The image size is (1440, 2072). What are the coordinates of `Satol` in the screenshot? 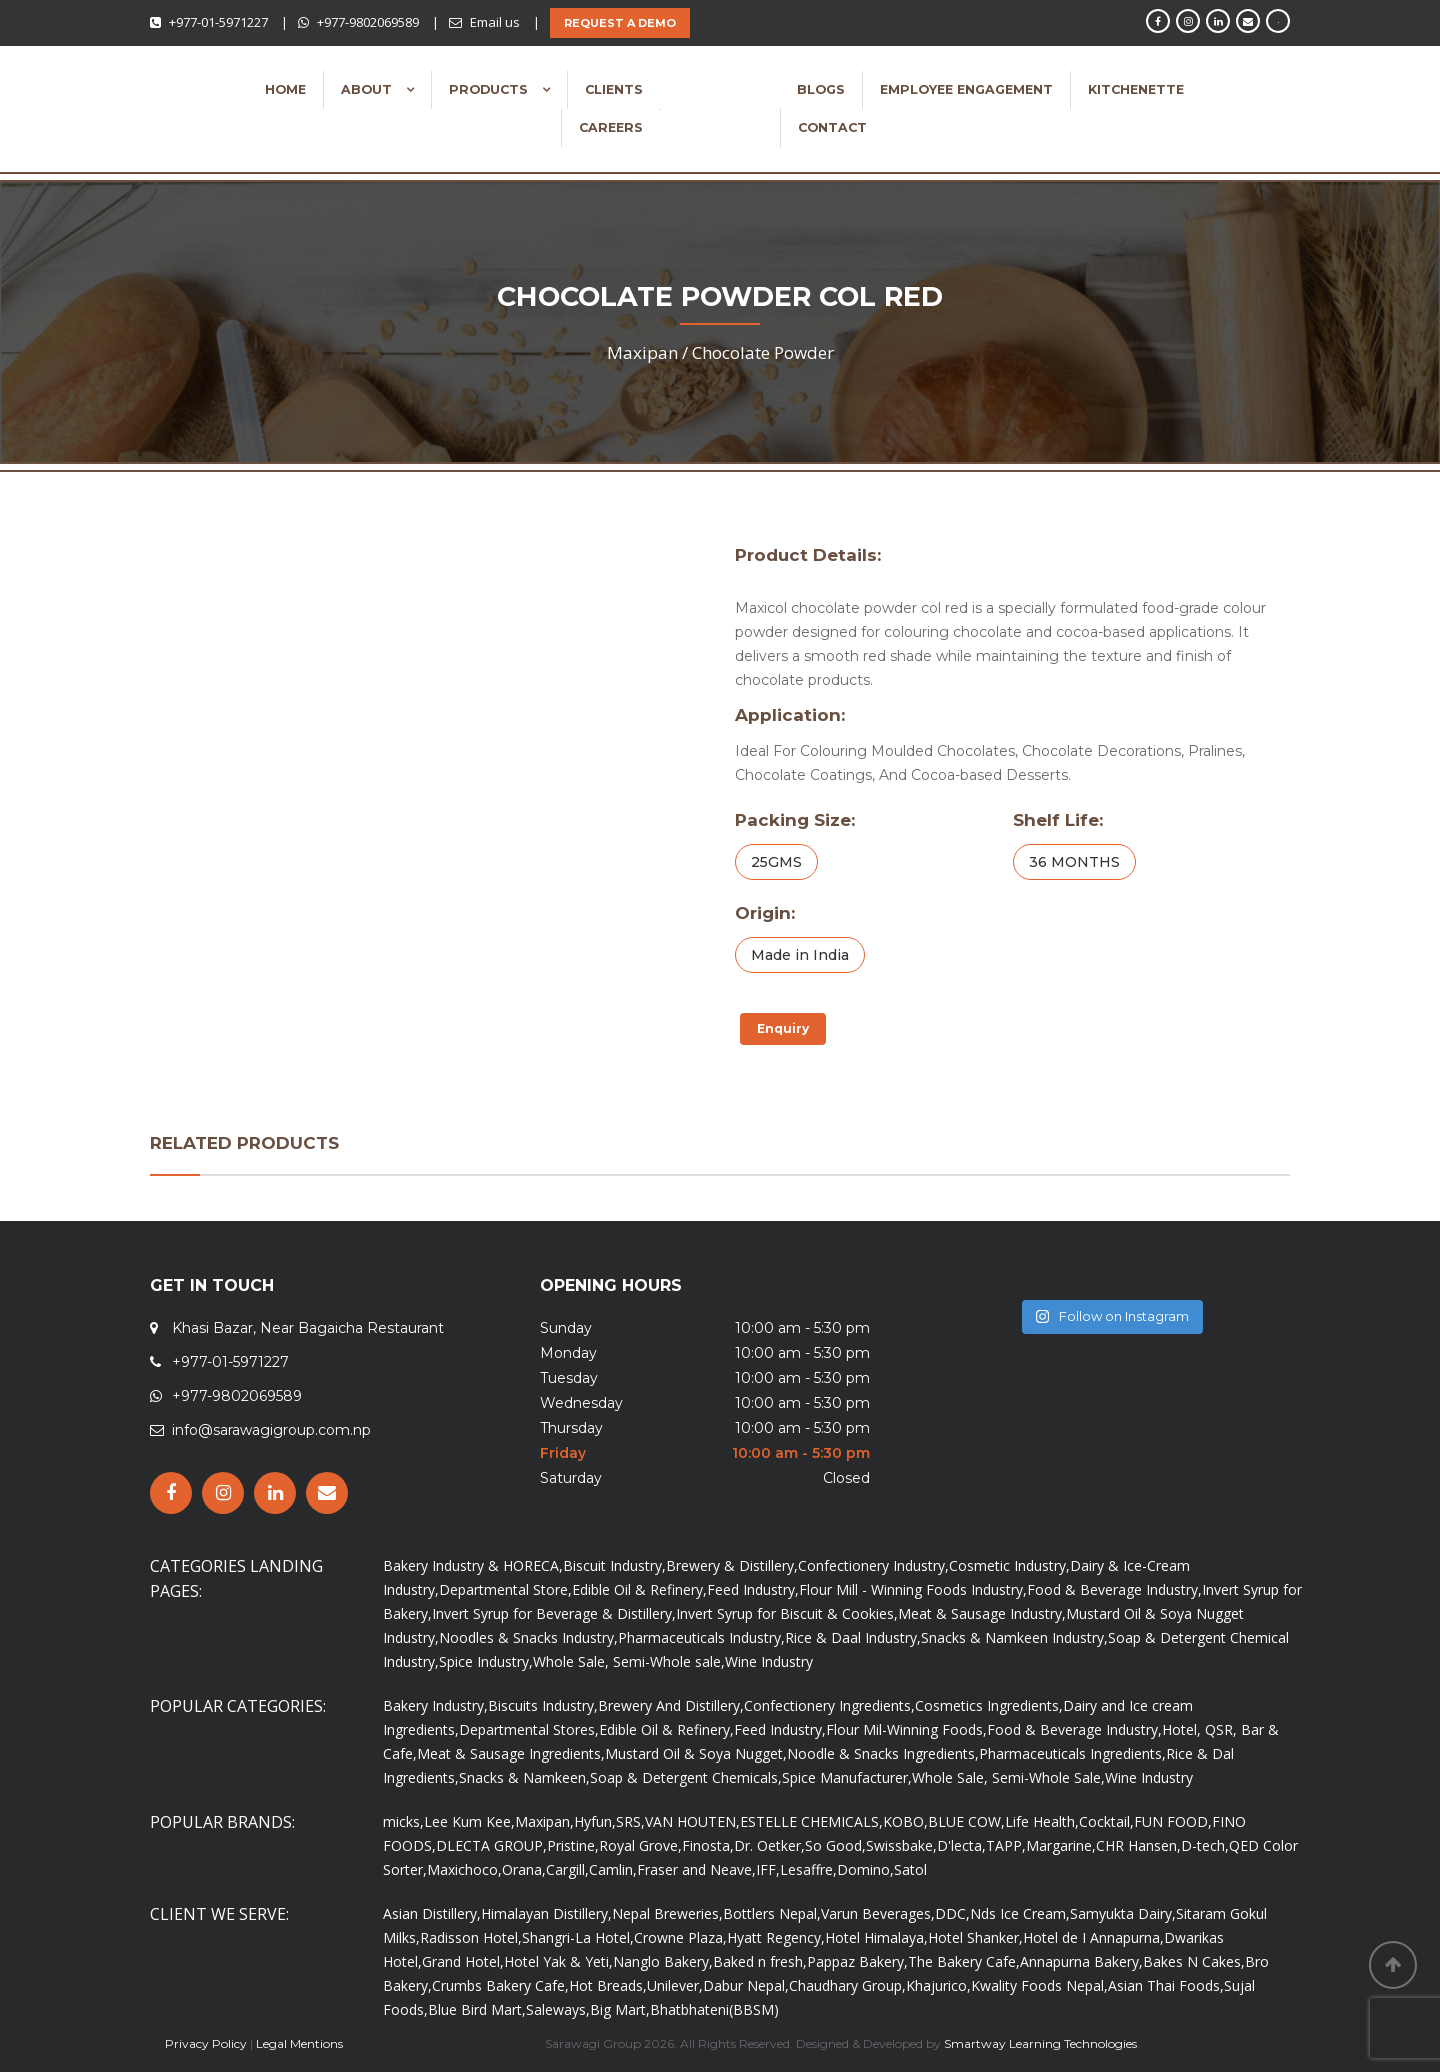 It's located at (910, 1869).